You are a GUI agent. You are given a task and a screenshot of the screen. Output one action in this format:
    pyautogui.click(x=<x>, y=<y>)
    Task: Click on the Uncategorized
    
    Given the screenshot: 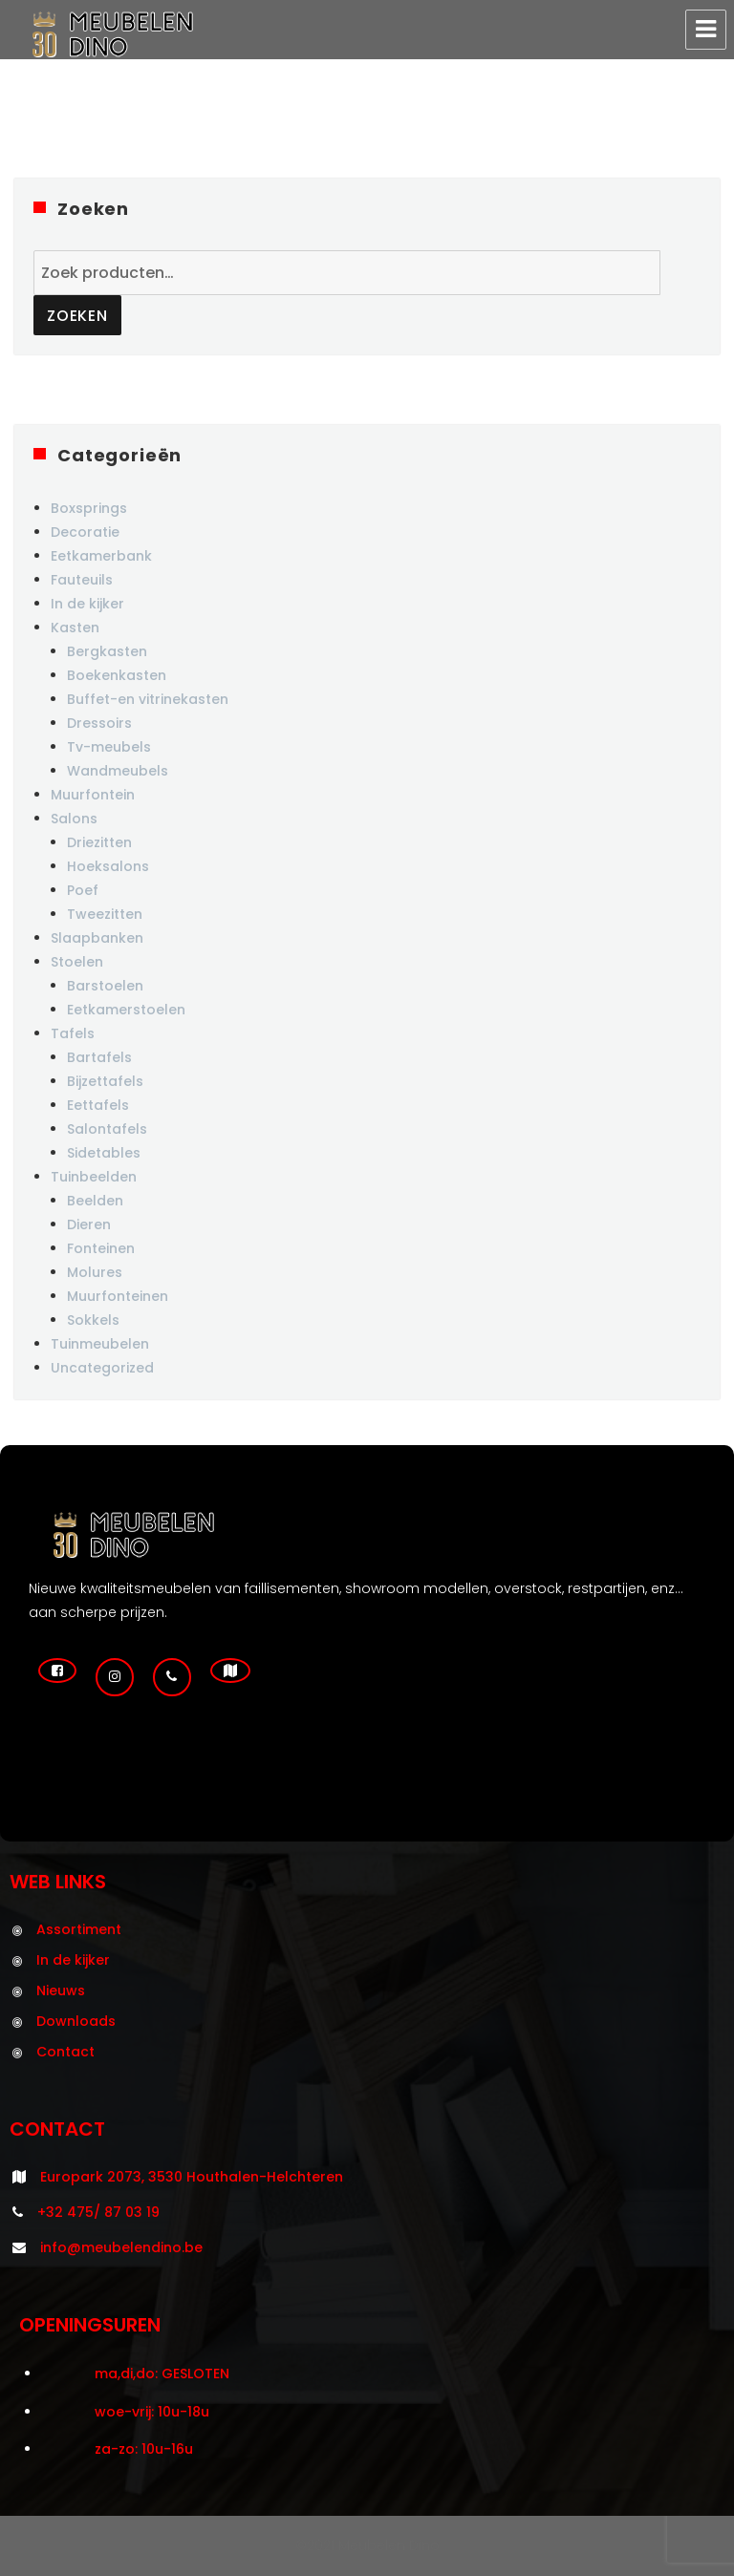 What is the action you would take?
    pyautogui.click(x=102, y=1367)
    